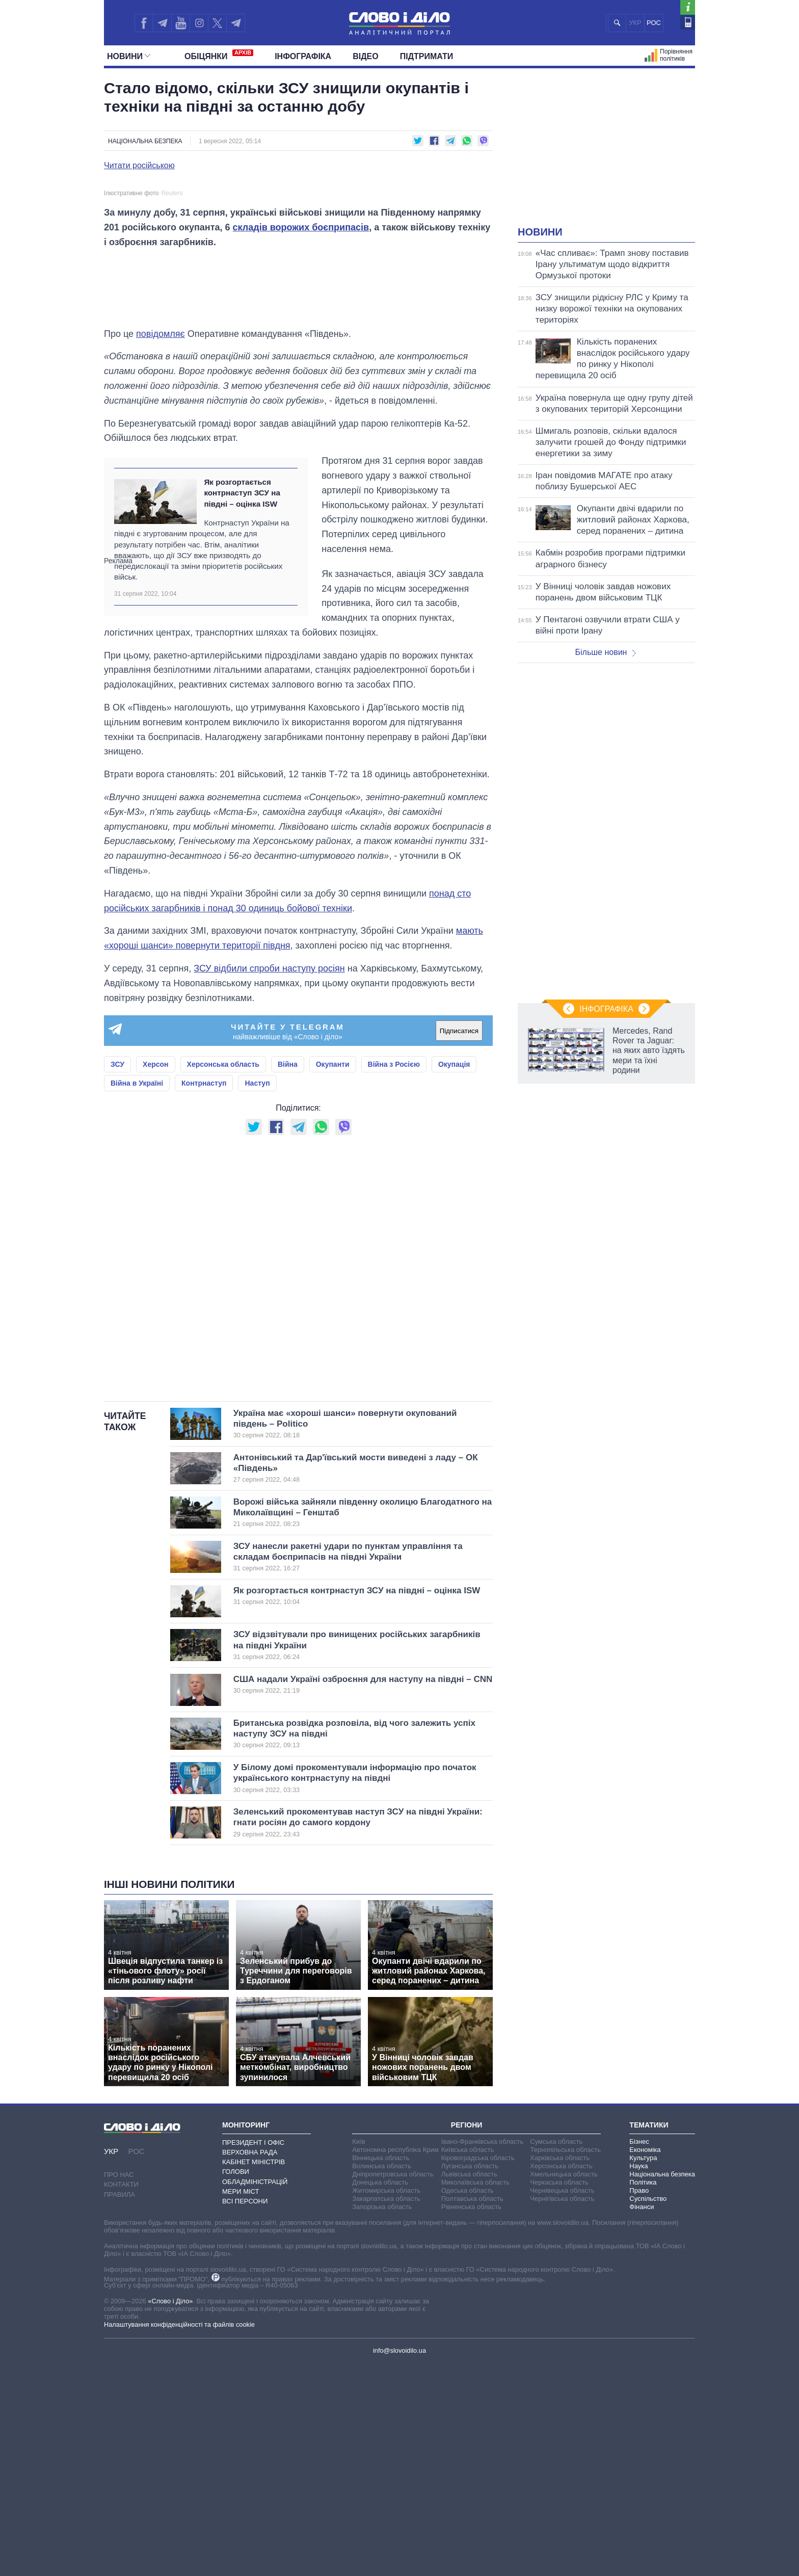 This screenshot has height=2576, width=799. I want to click on Інфографіка, so click(303, 56).